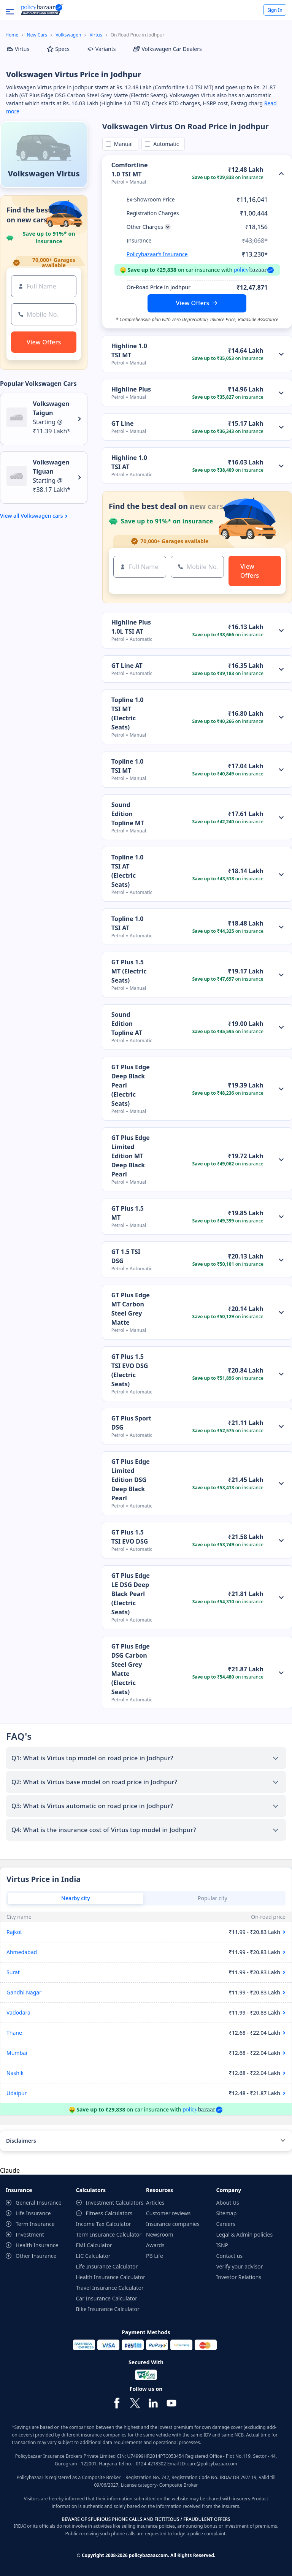 This screenshot has width=292, height=2576. I want to click on Articles, so click(155, 2202).